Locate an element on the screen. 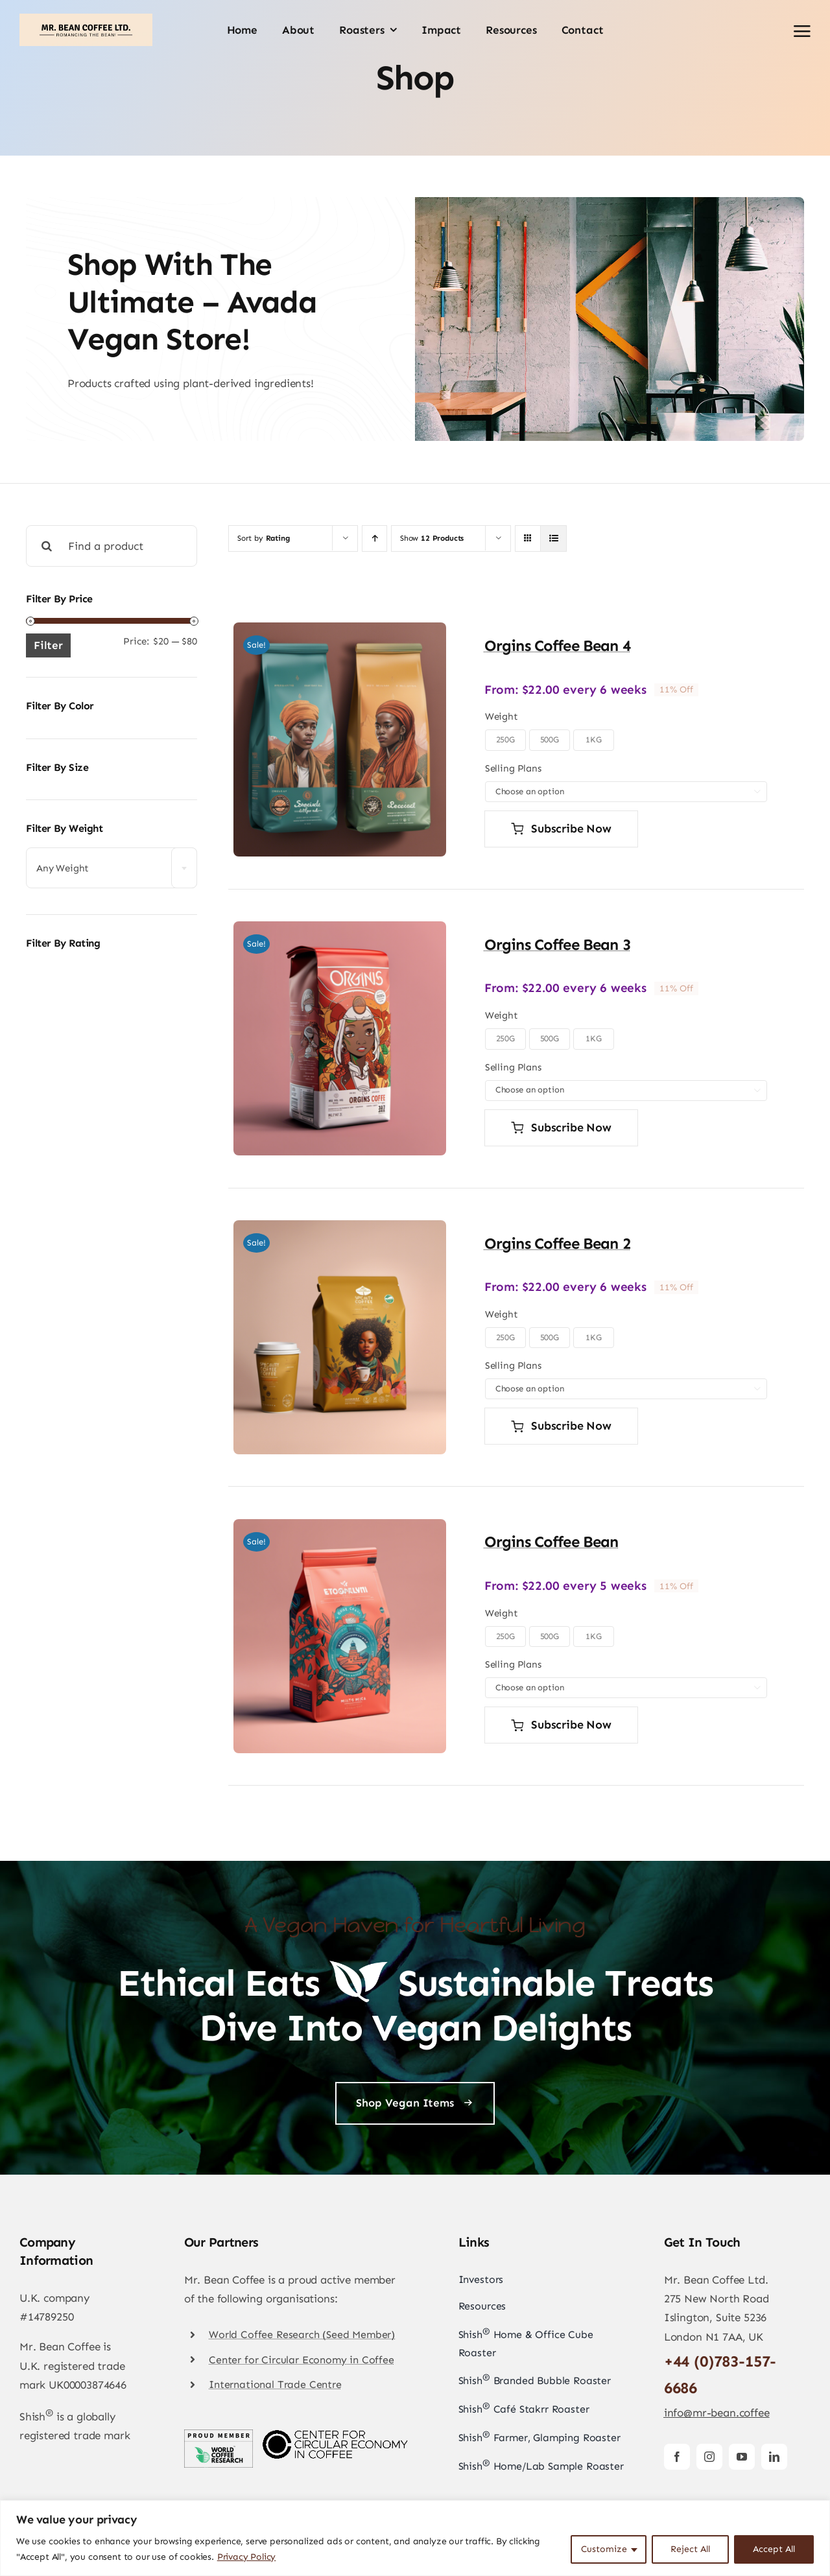 Image resolution: width=830 pixels, height=2576 pixels. Customize is located at coordinates (604, 2549).